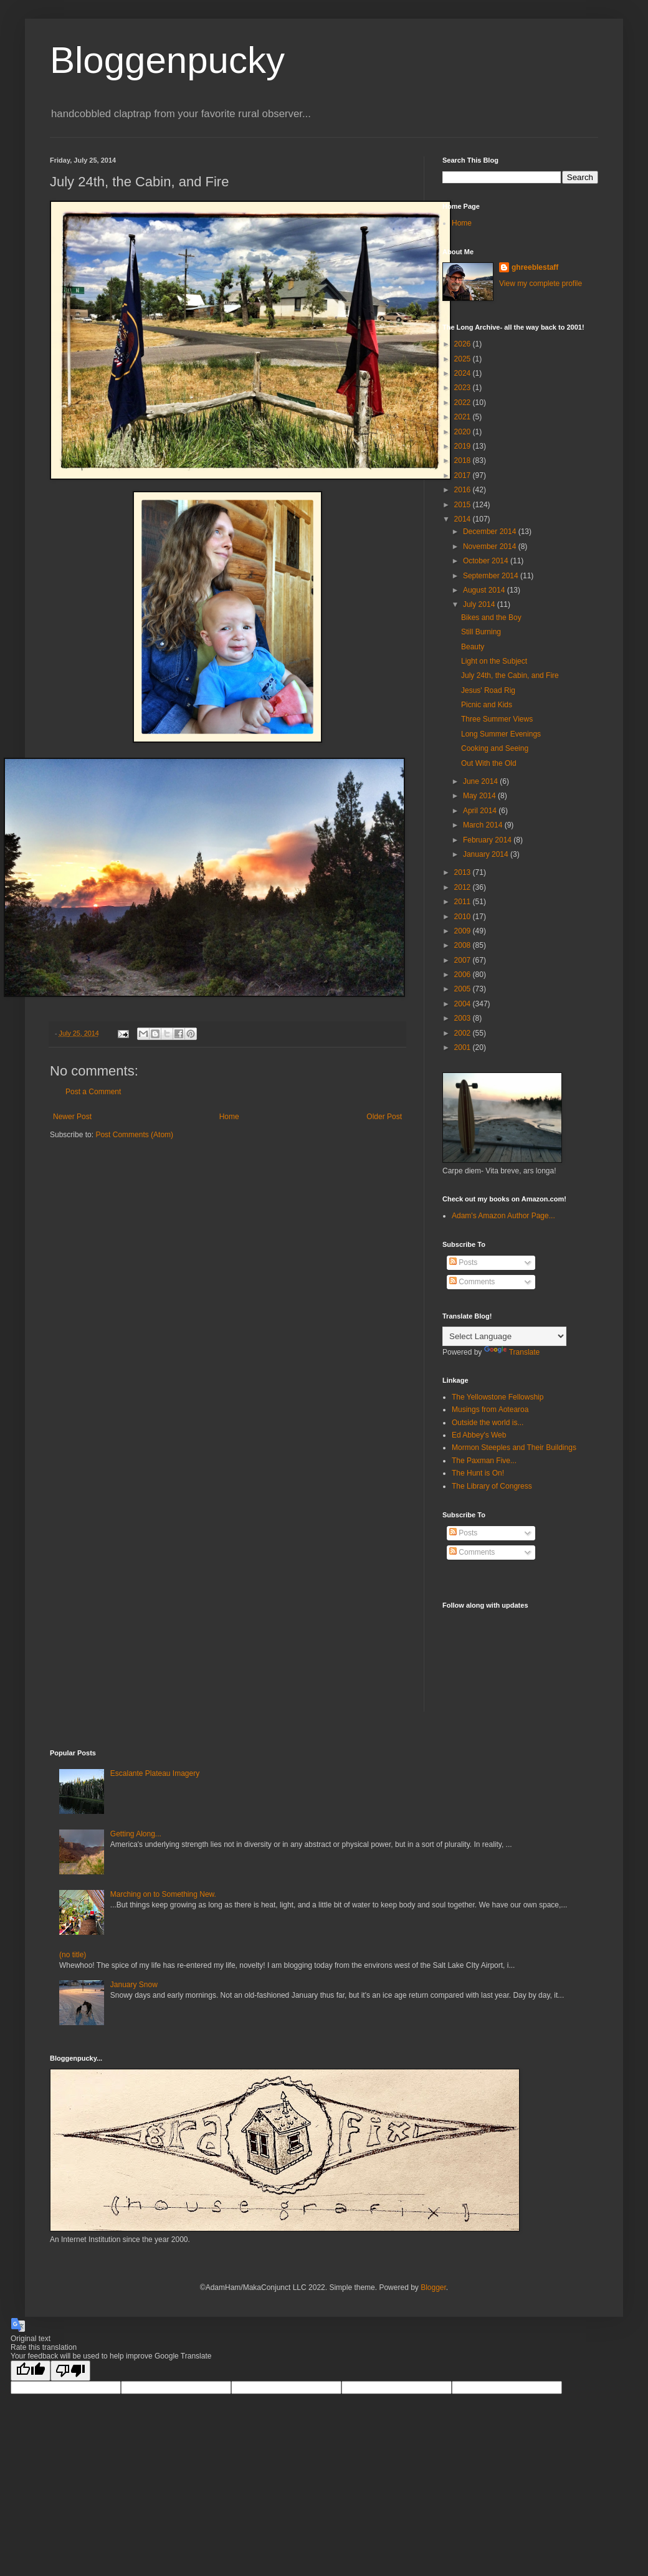 The height and width of the screenshot is (2576, 648). Describe the element at coordinates (433, 2287) in the screenshot. I see `Blogger` at that location.